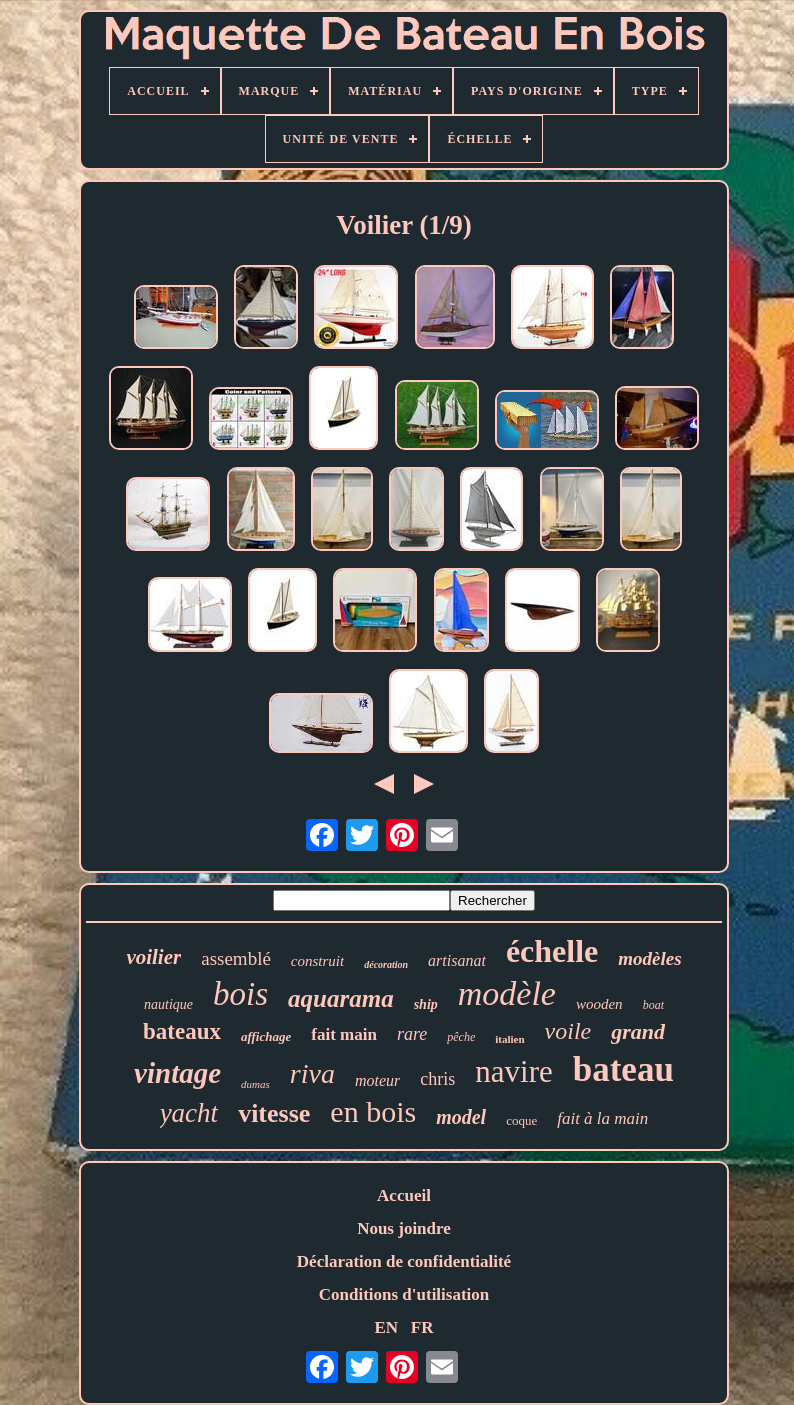  What do you see at coordinates (568, 1031) in the screenshot?
I see `voile` at bounding box center [568, 1031].